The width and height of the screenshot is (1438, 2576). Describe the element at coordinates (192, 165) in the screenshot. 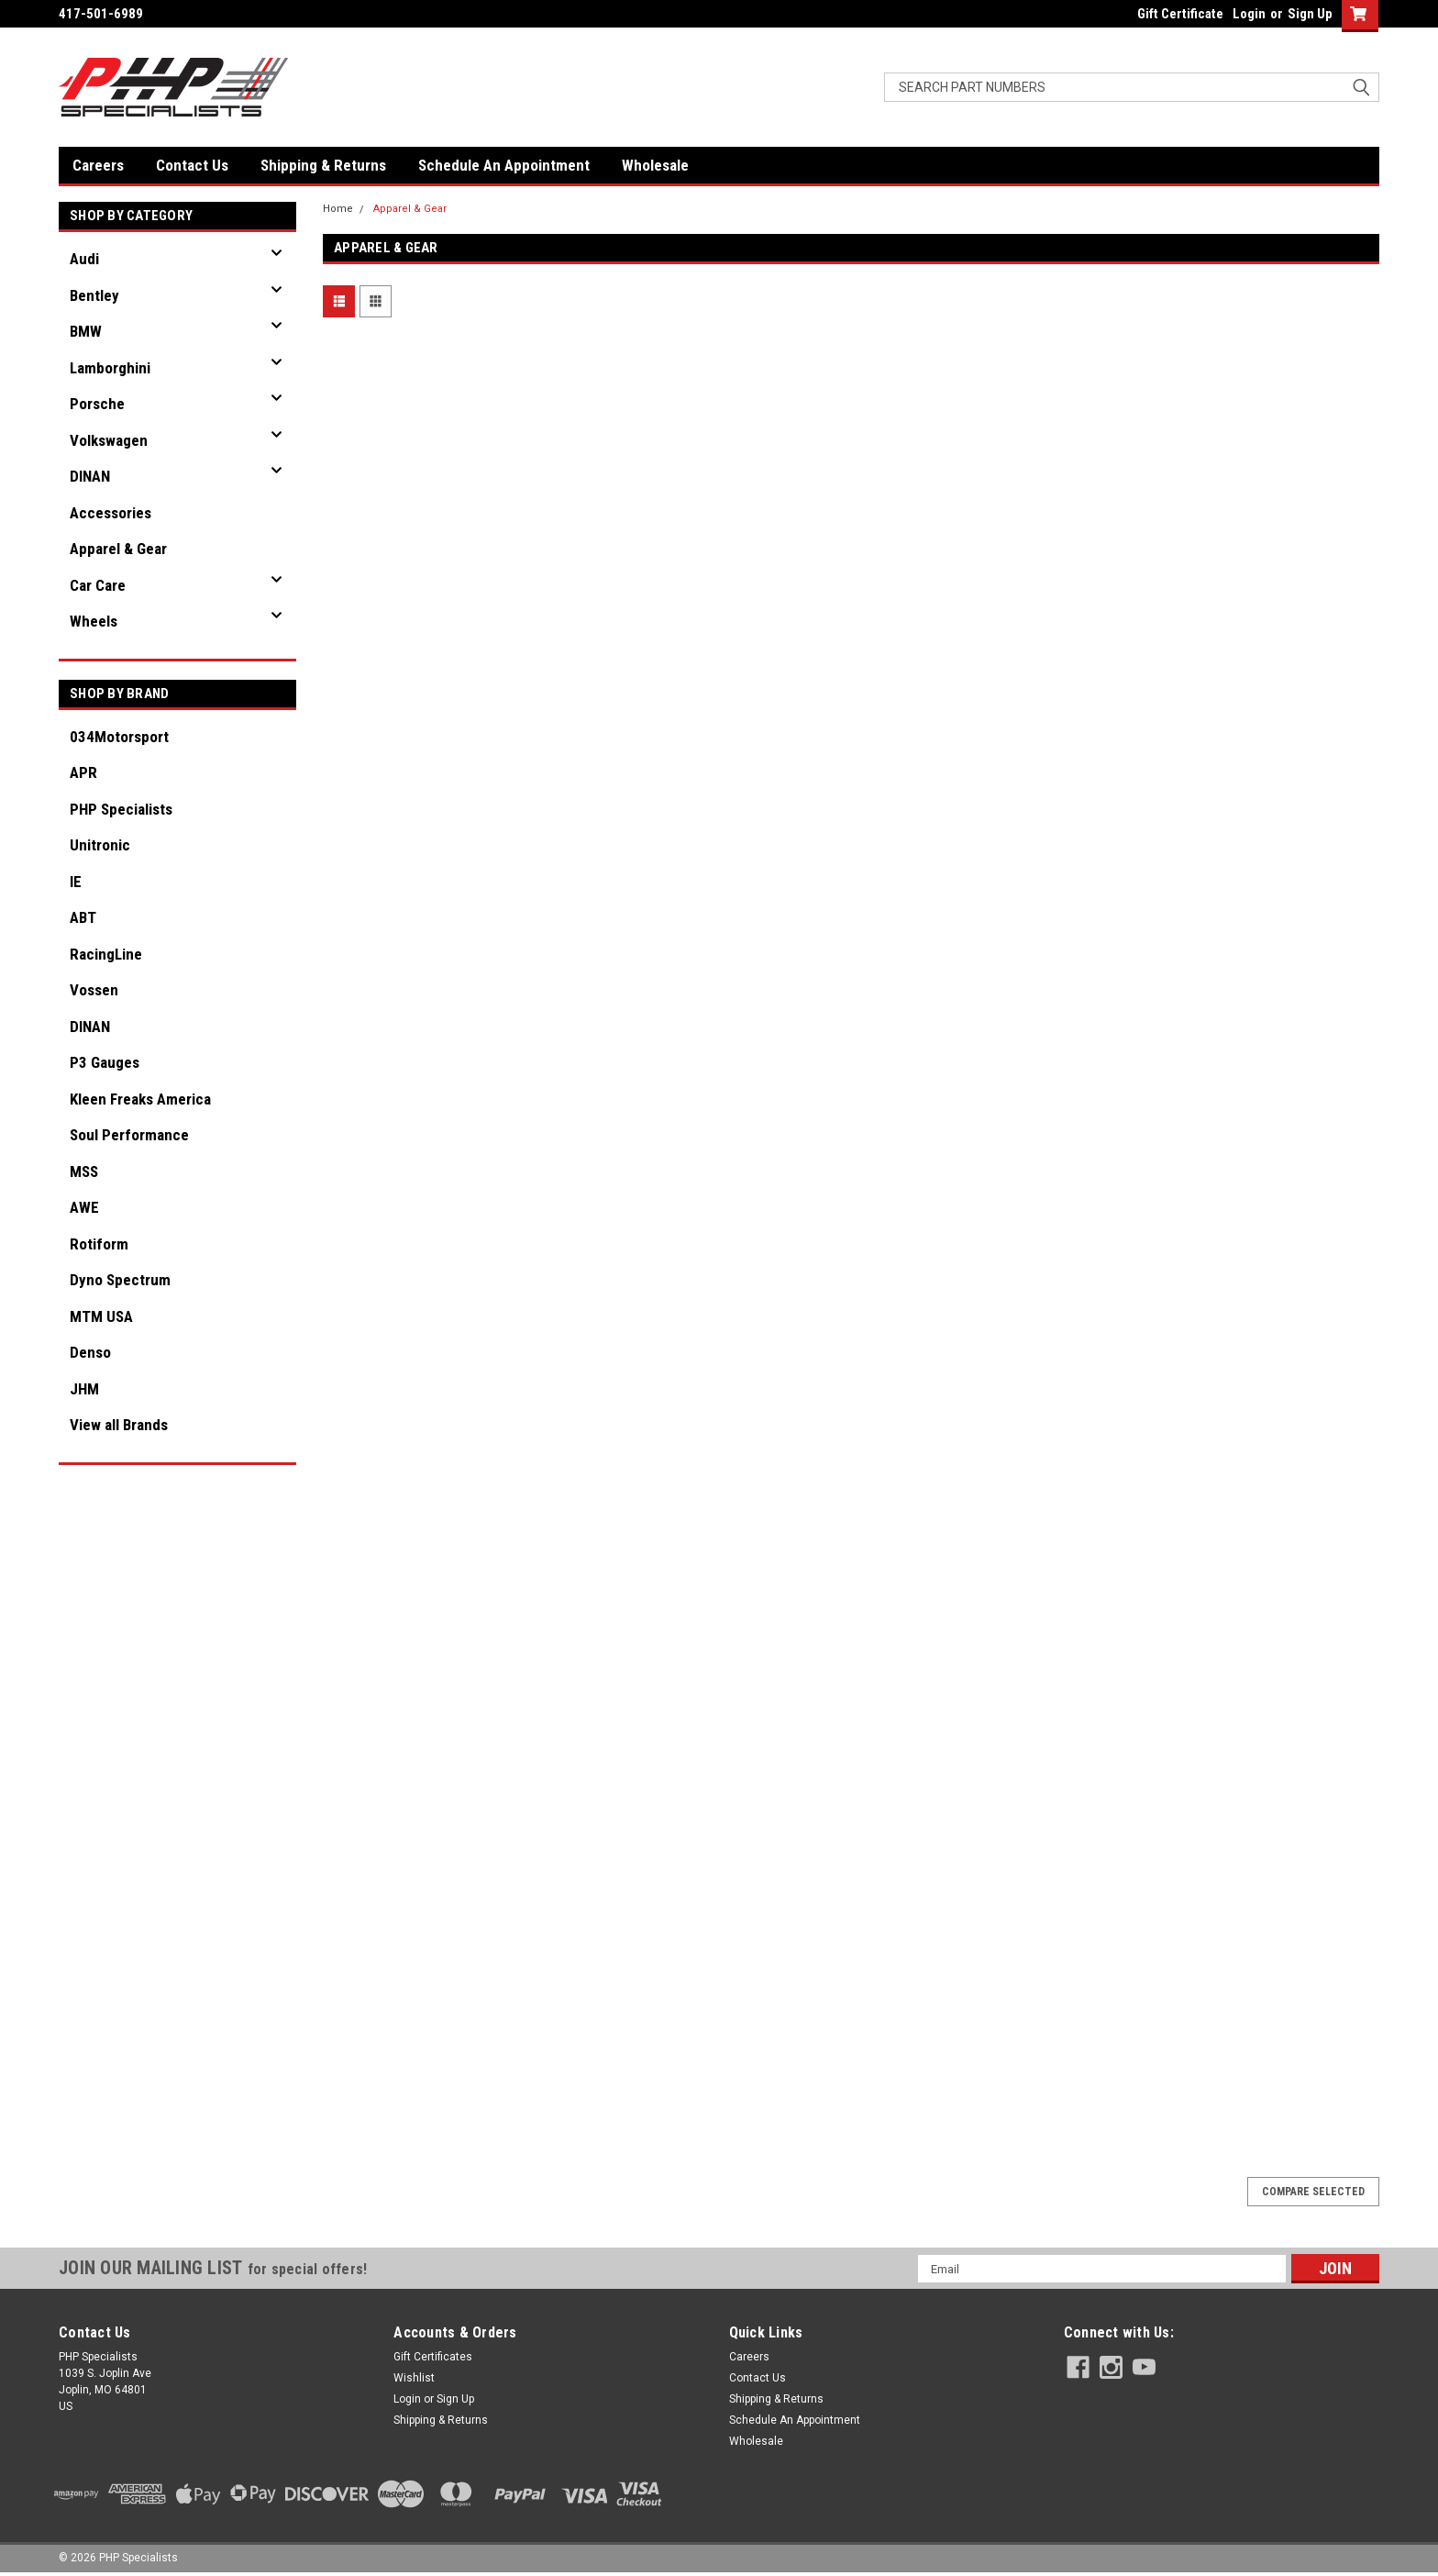

I see `Contact Us` at that location.